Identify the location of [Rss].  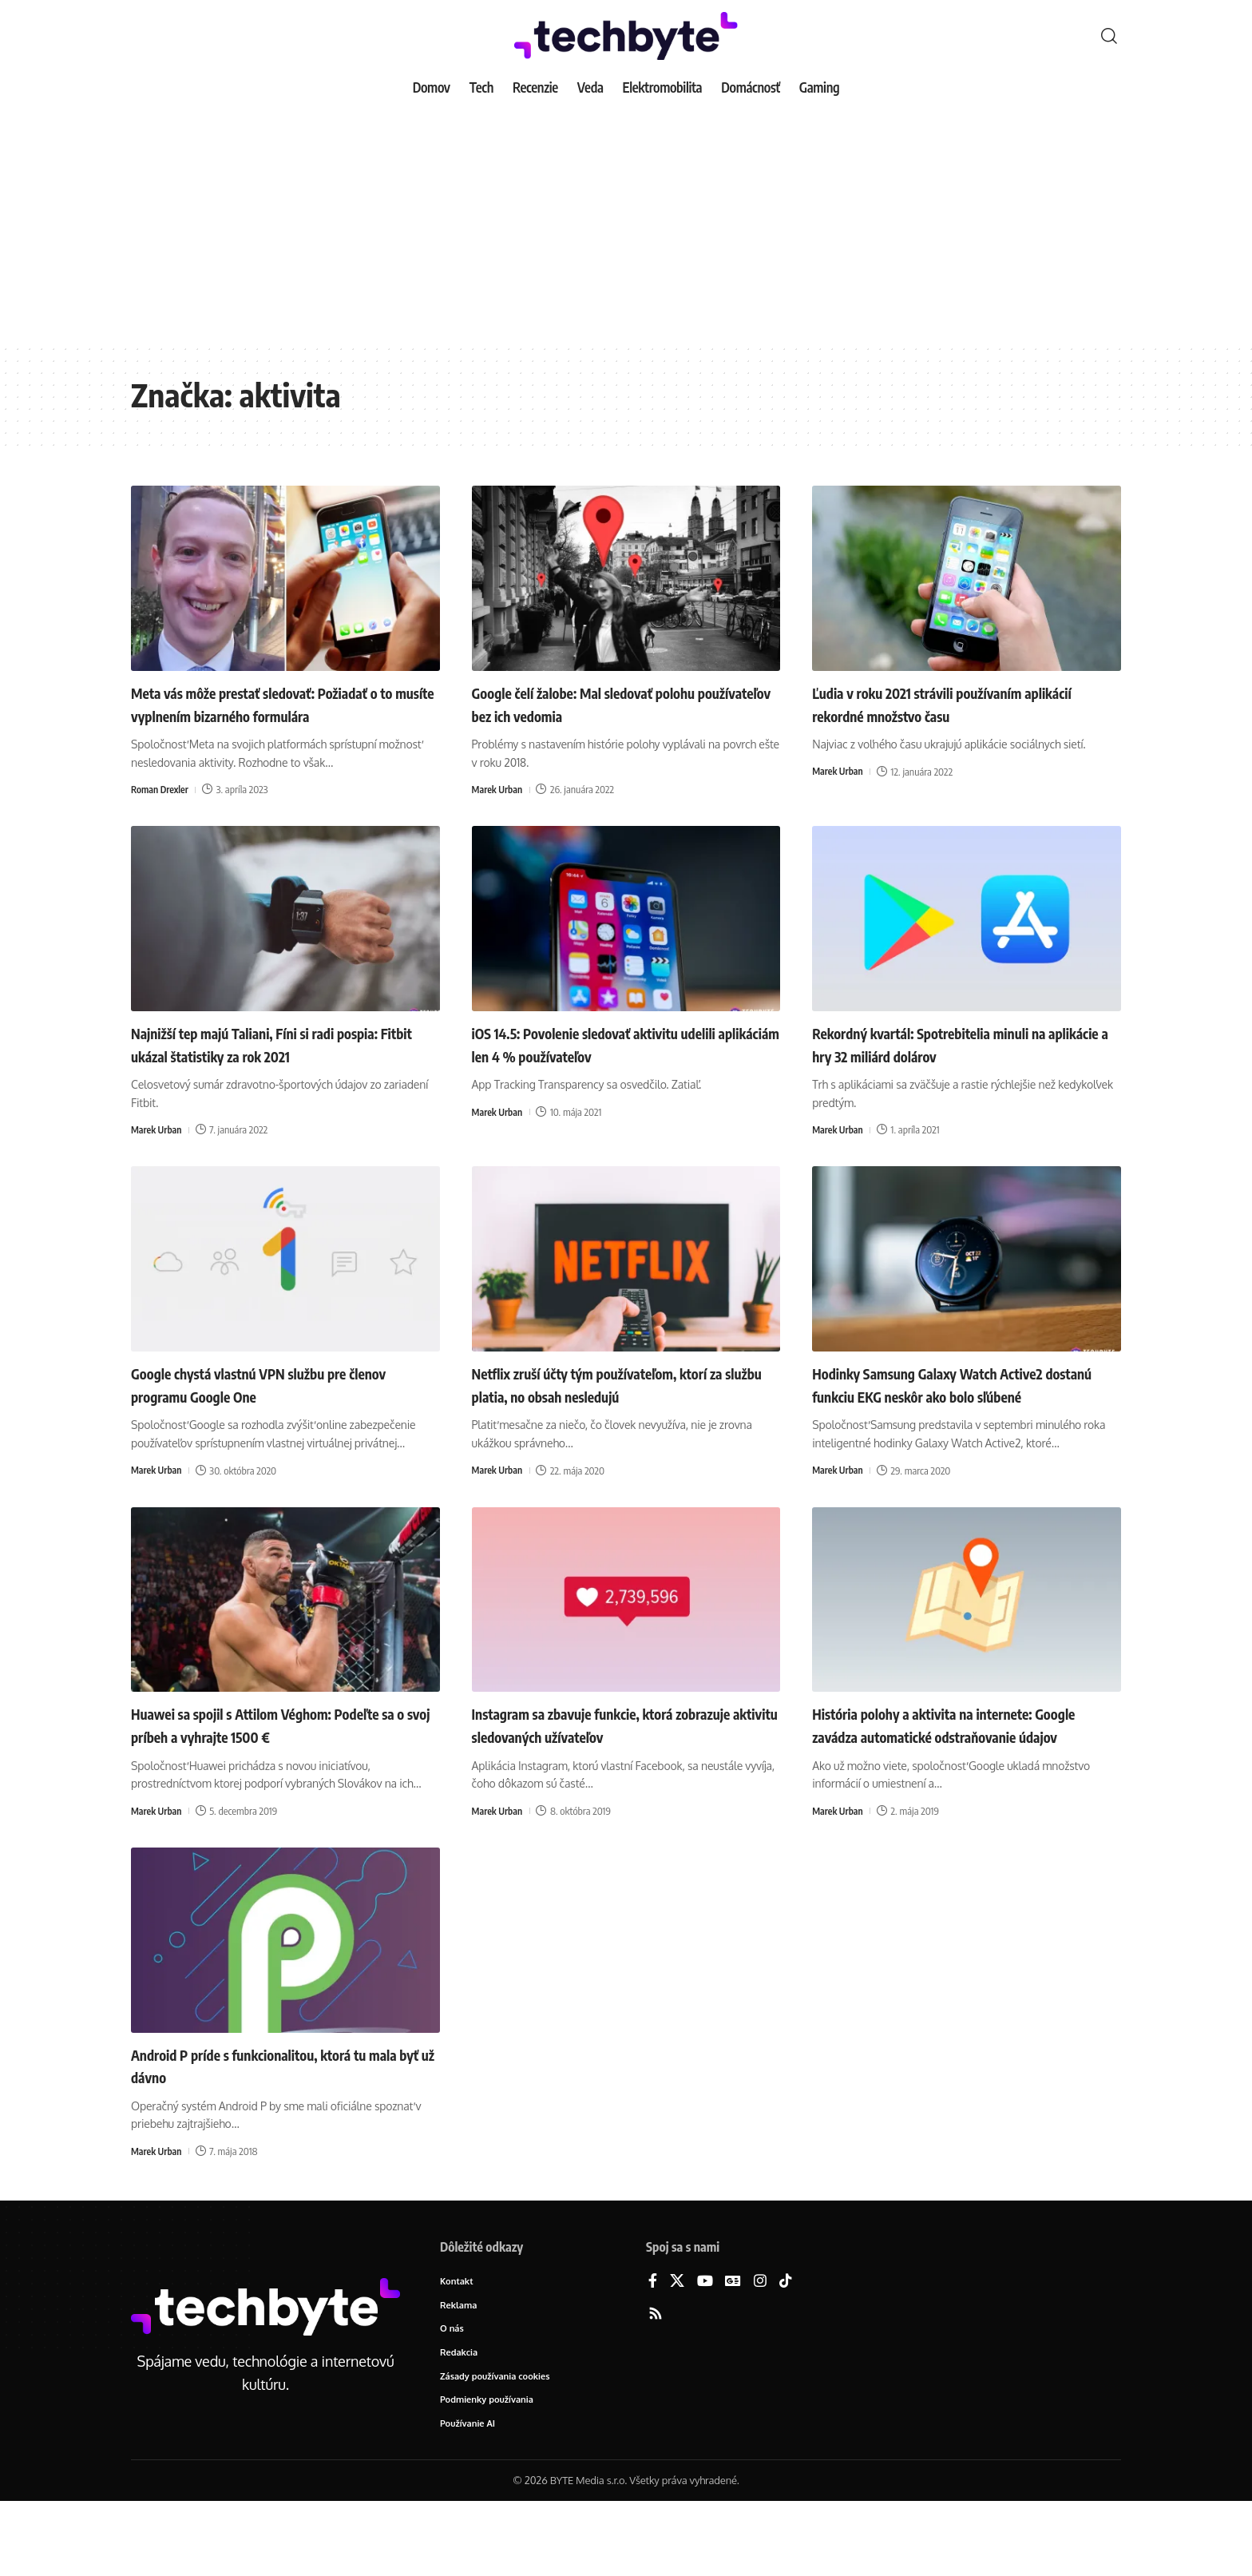
(655, 2383).